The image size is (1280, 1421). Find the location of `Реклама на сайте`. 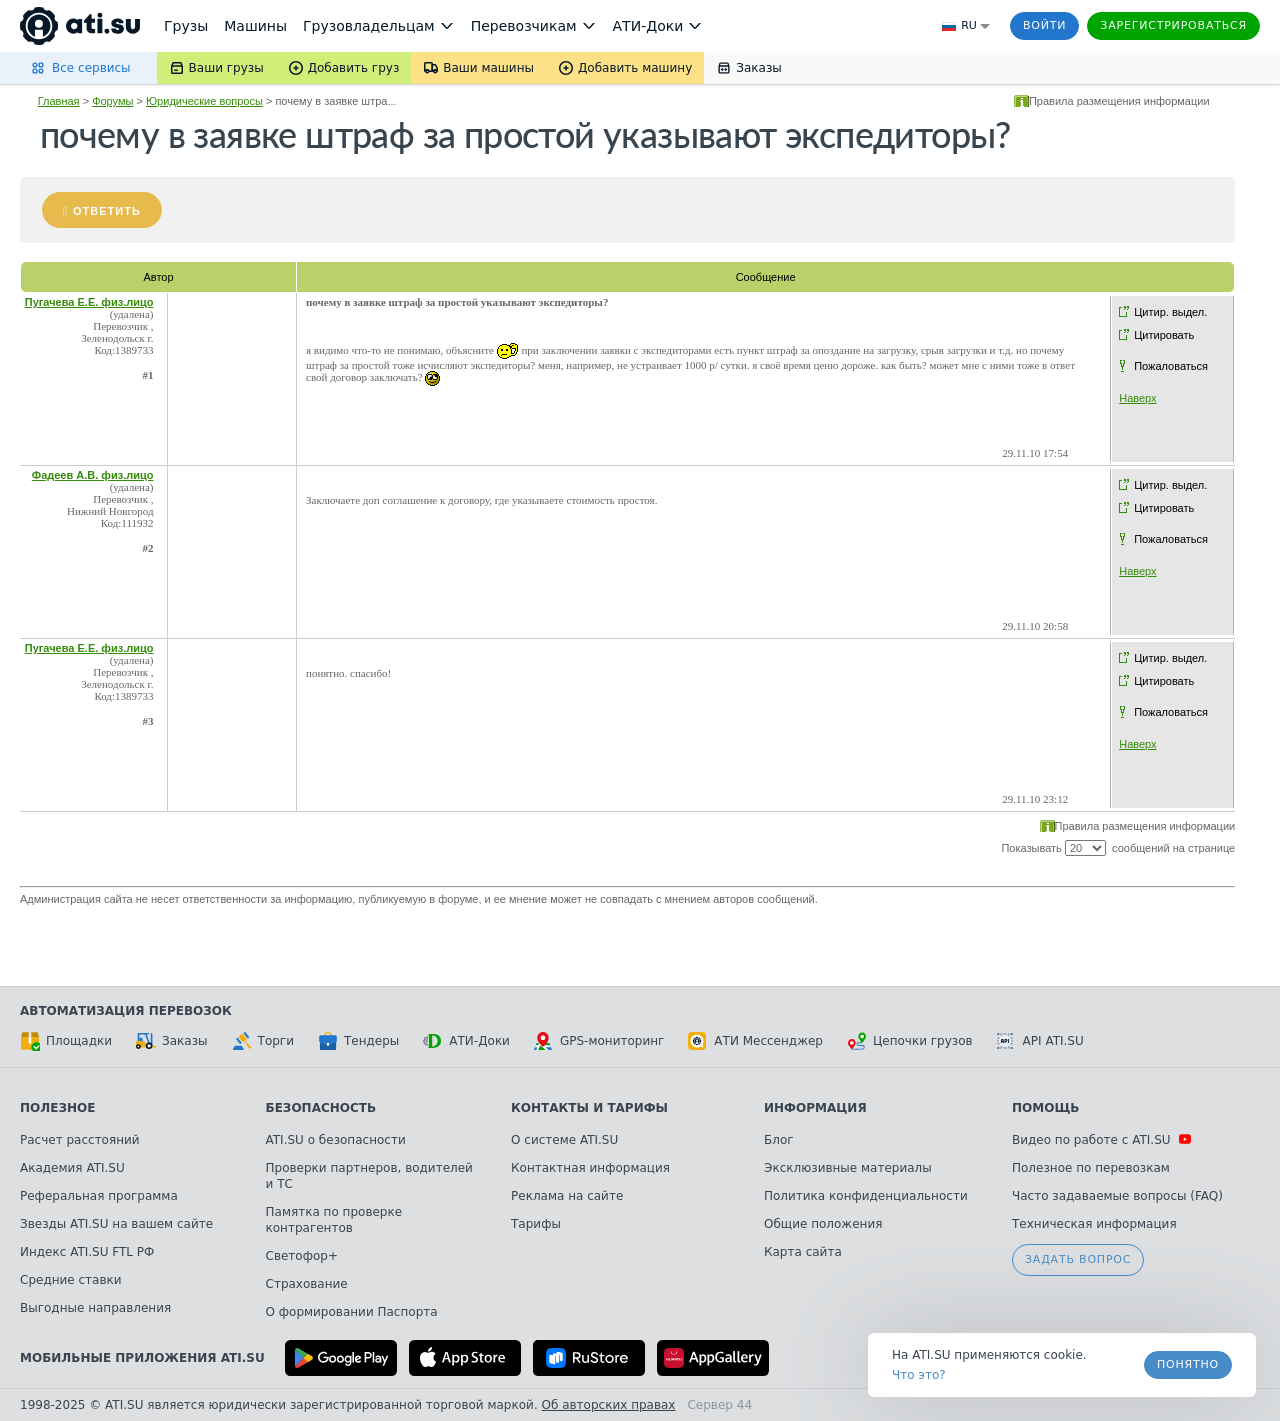

Реклама на сайте is located at coordinates (567, 1196).